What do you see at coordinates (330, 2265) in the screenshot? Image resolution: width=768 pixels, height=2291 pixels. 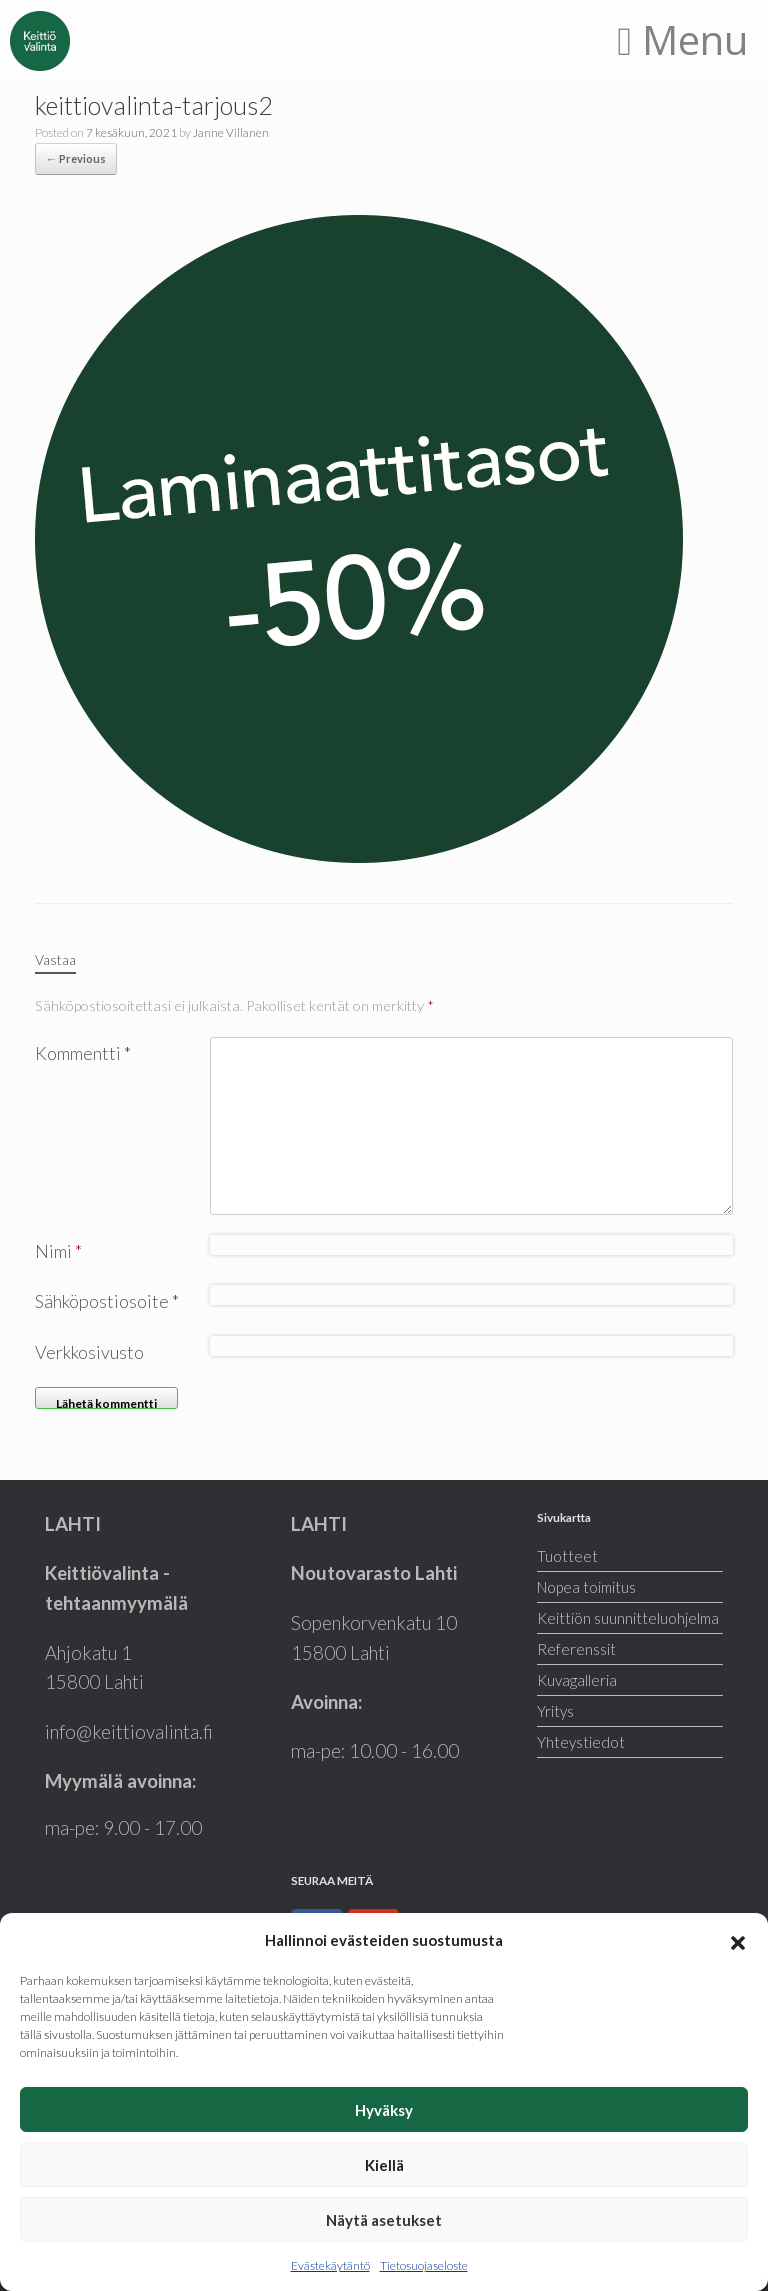 I see `Evästekäytäntö` at bounding box center [330, 2265].